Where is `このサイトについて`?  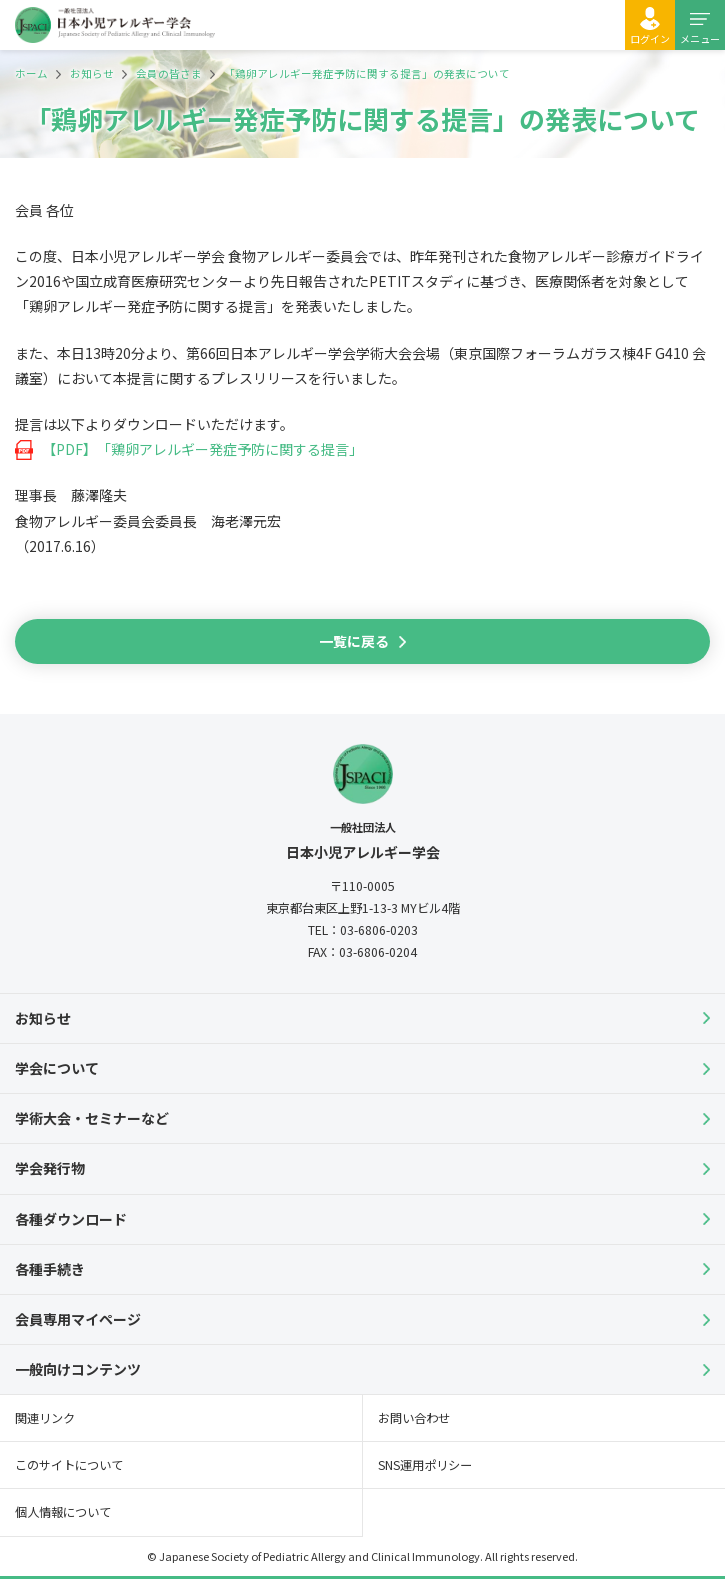 このサイトについて is located at coordinates (69, 1465).